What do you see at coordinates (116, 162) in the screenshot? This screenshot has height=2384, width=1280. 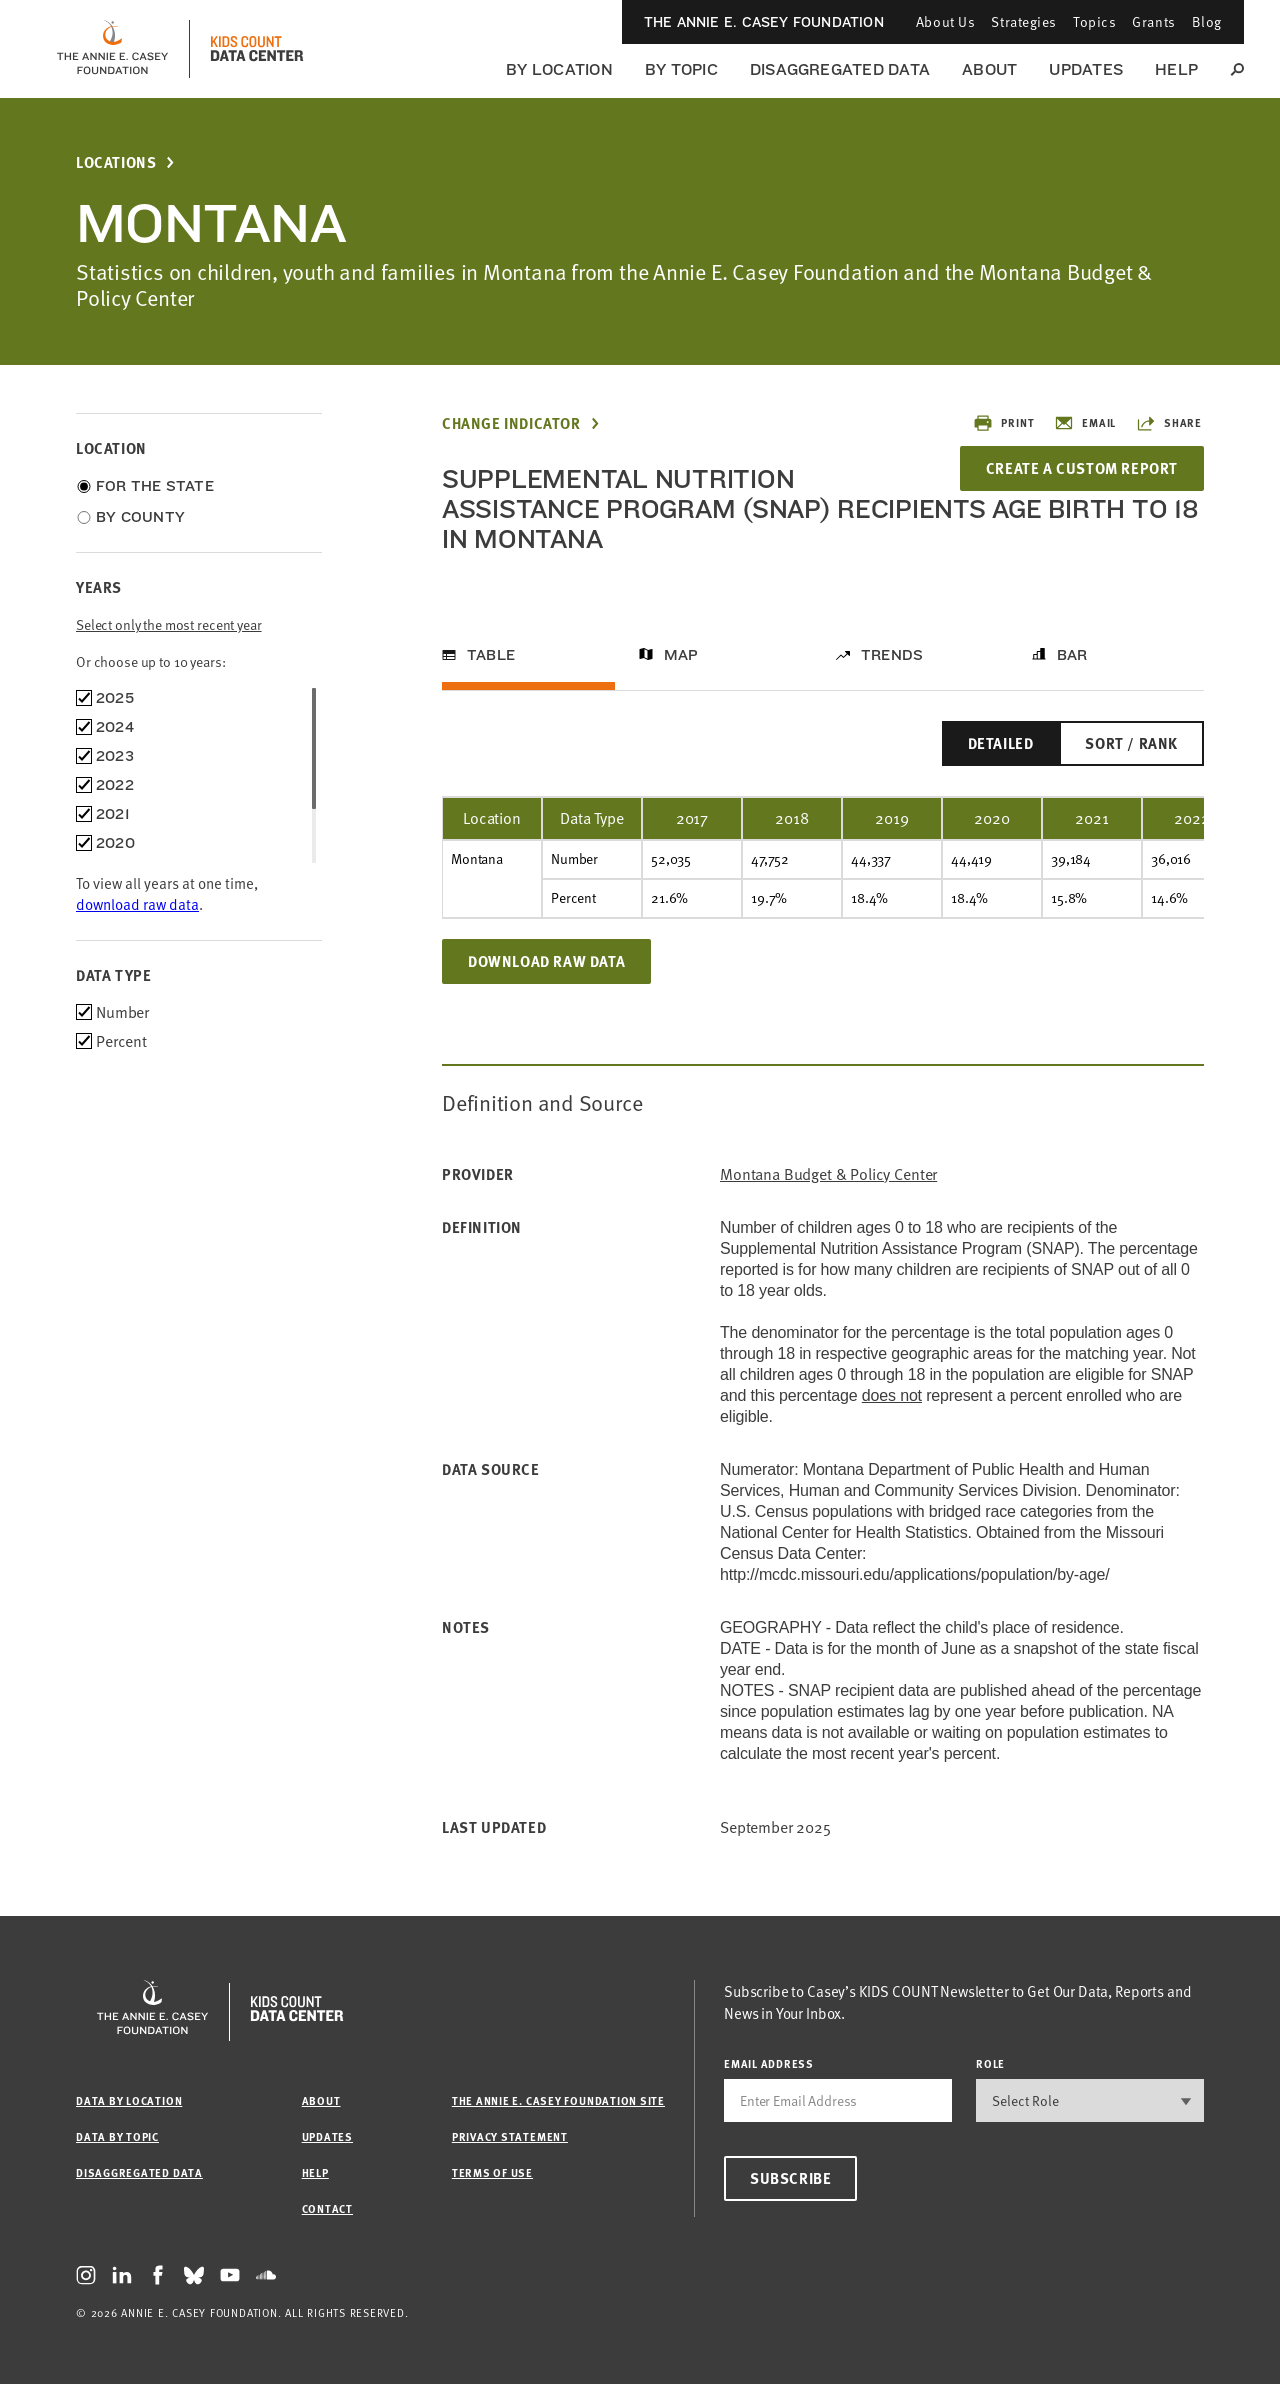 I see `Locations` at bounding box center [116, 162].